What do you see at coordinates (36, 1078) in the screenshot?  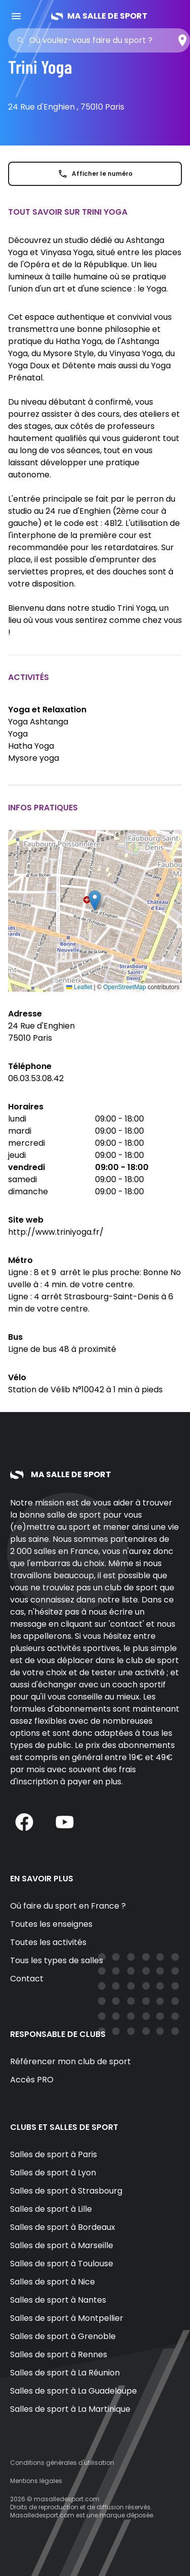 I see `06.03.53.08.42` at bounding box center [36, 1078].